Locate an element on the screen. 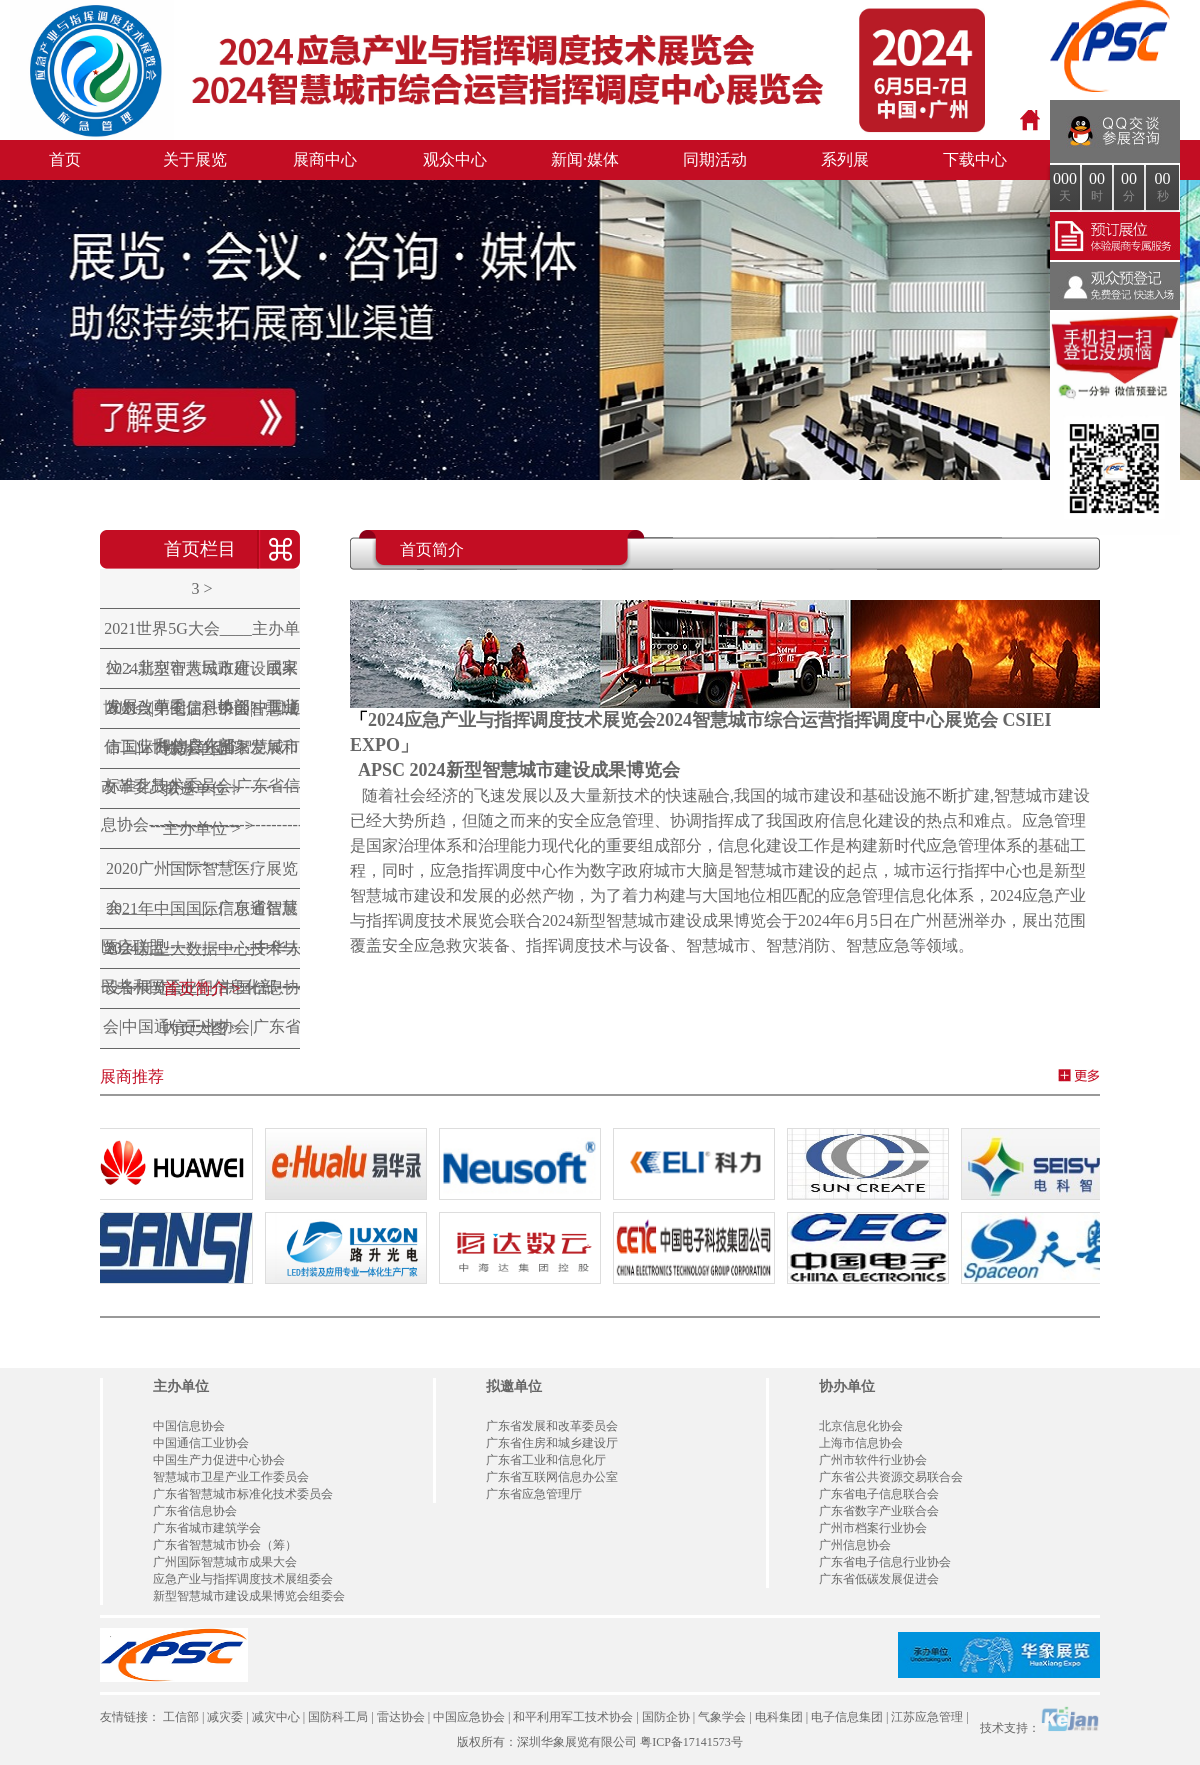  减灾中心 | is located at coordinates (278, 1717).